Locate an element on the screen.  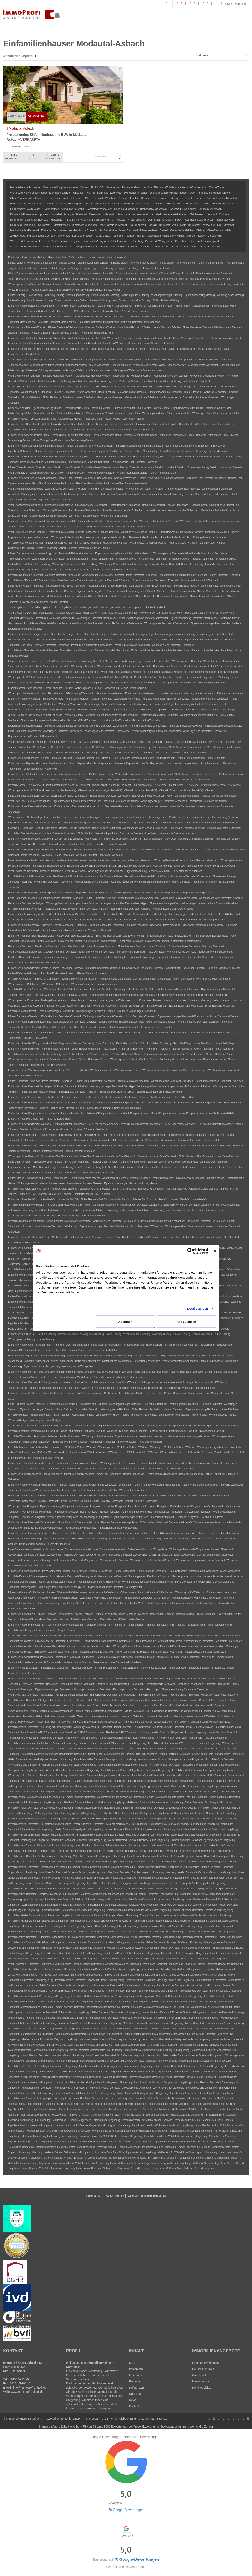
Wohnungen Bensheim-Auerbach is located at coordinates (105, 871).